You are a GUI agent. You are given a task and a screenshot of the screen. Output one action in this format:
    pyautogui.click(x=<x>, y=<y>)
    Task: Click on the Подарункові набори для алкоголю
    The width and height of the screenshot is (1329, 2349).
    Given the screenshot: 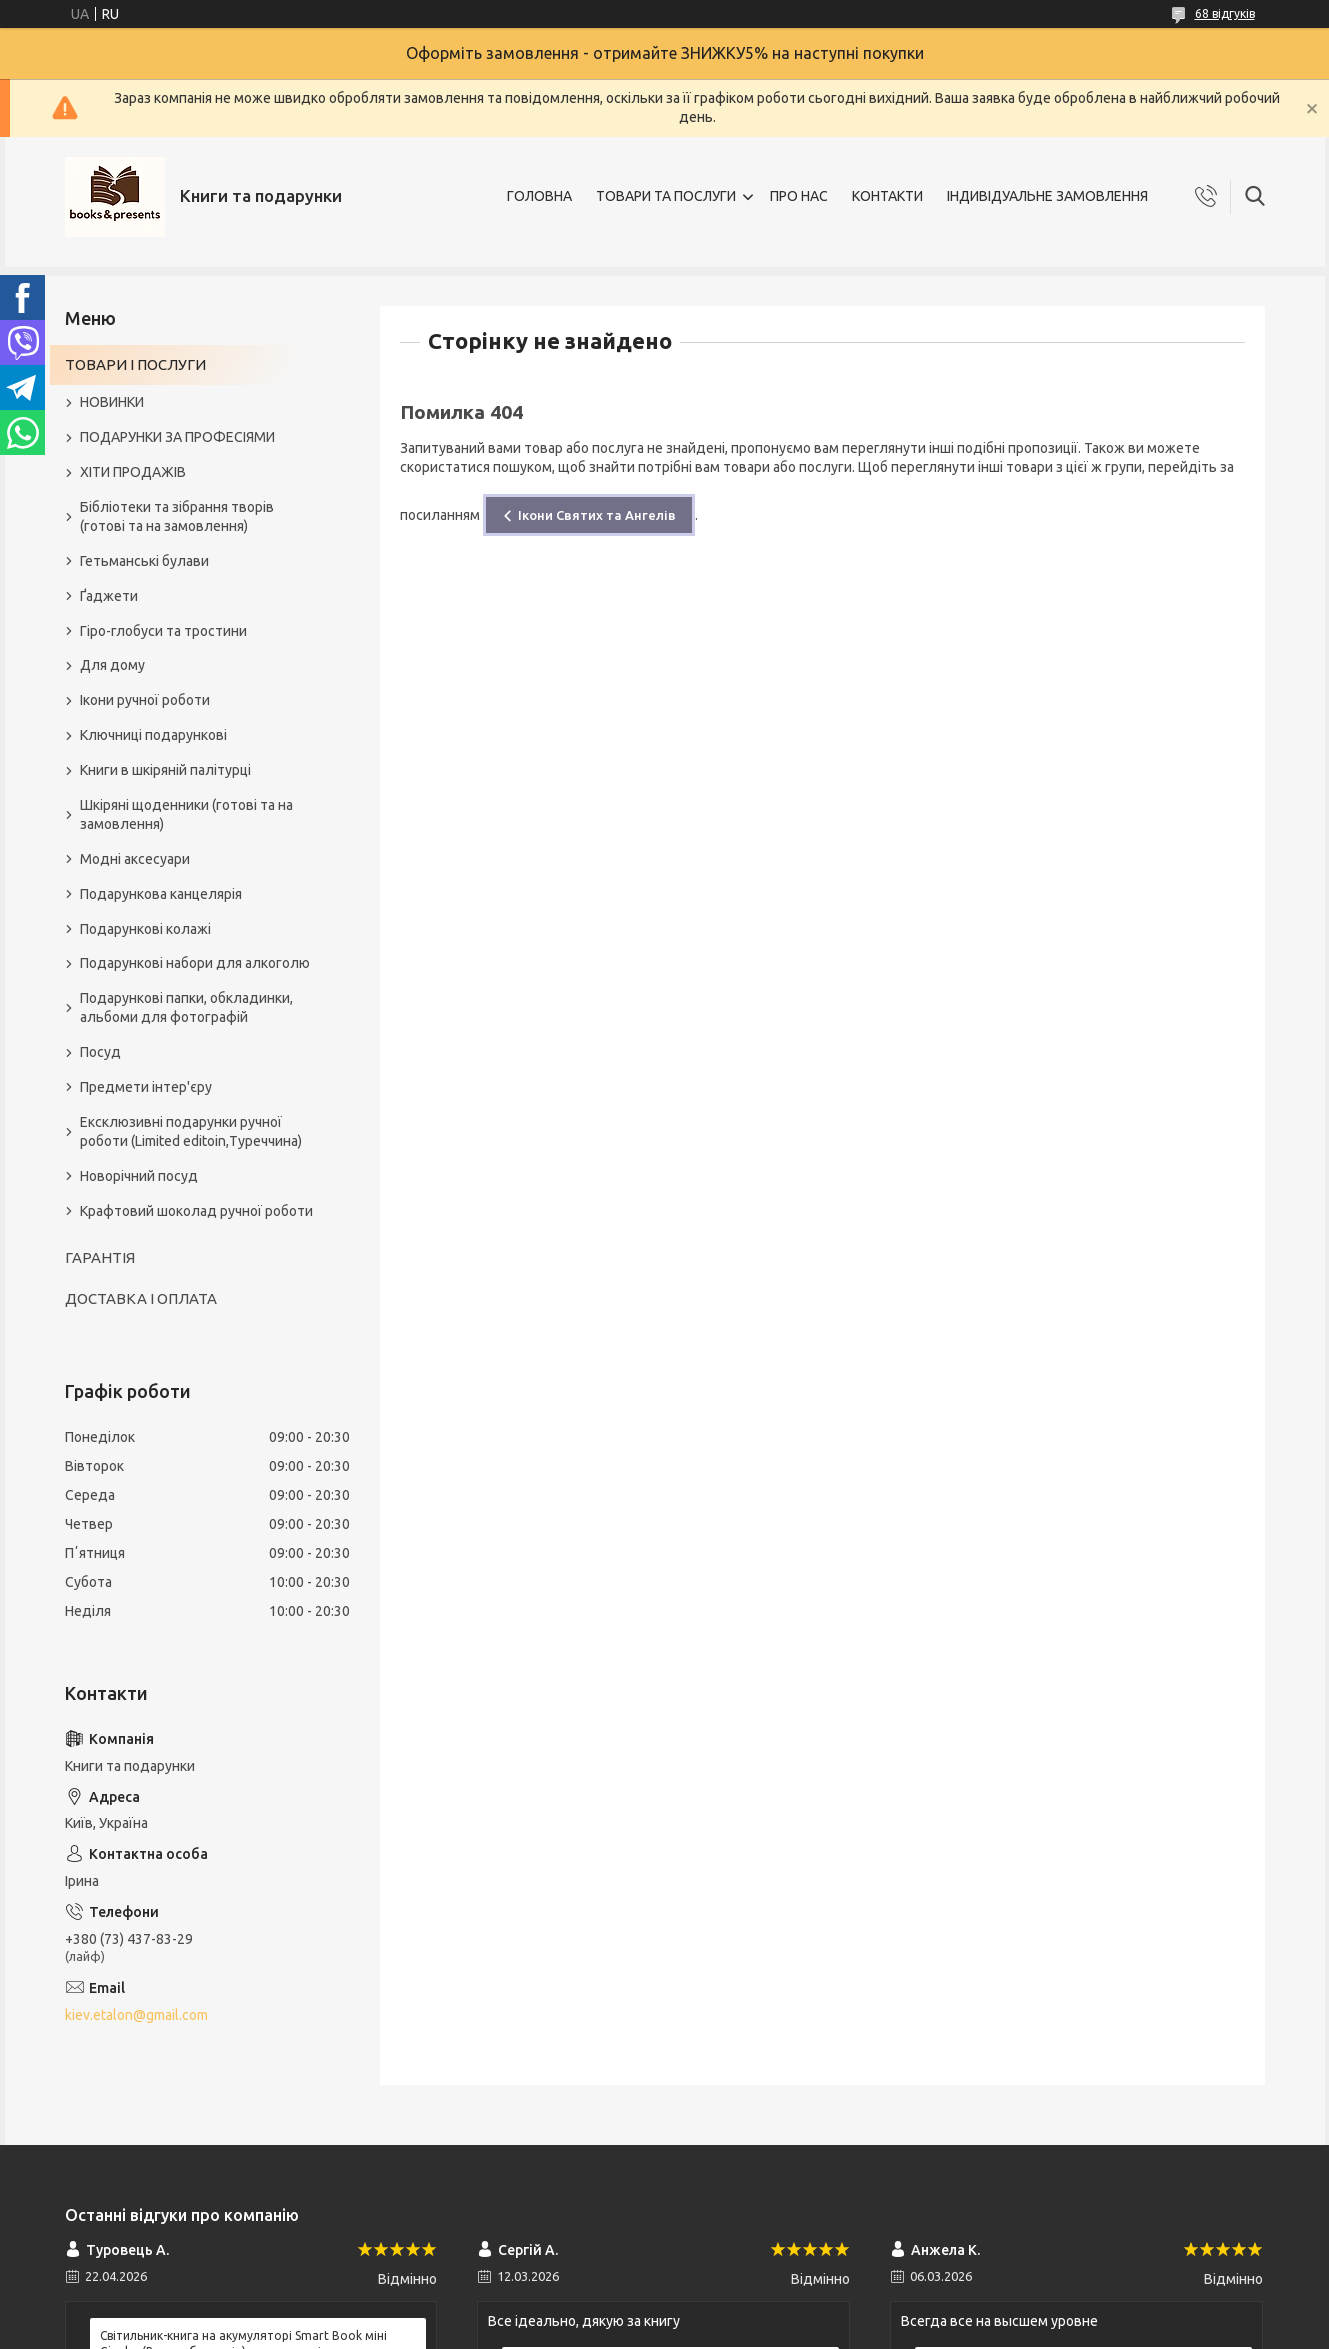 What is the action you would take?
    pyautogui.click(x=195, y=963)
    